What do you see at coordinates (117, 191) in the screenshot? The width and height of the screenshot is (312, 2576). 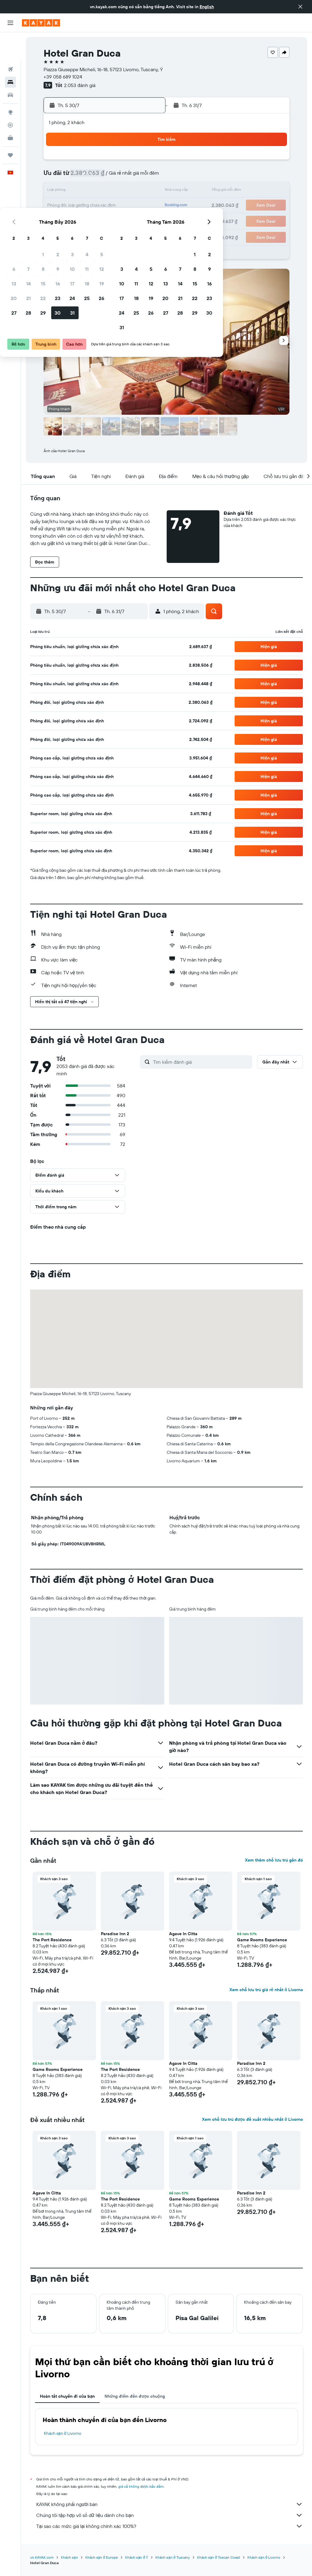 I see `17 [button]` at bounding box center [117, 191].